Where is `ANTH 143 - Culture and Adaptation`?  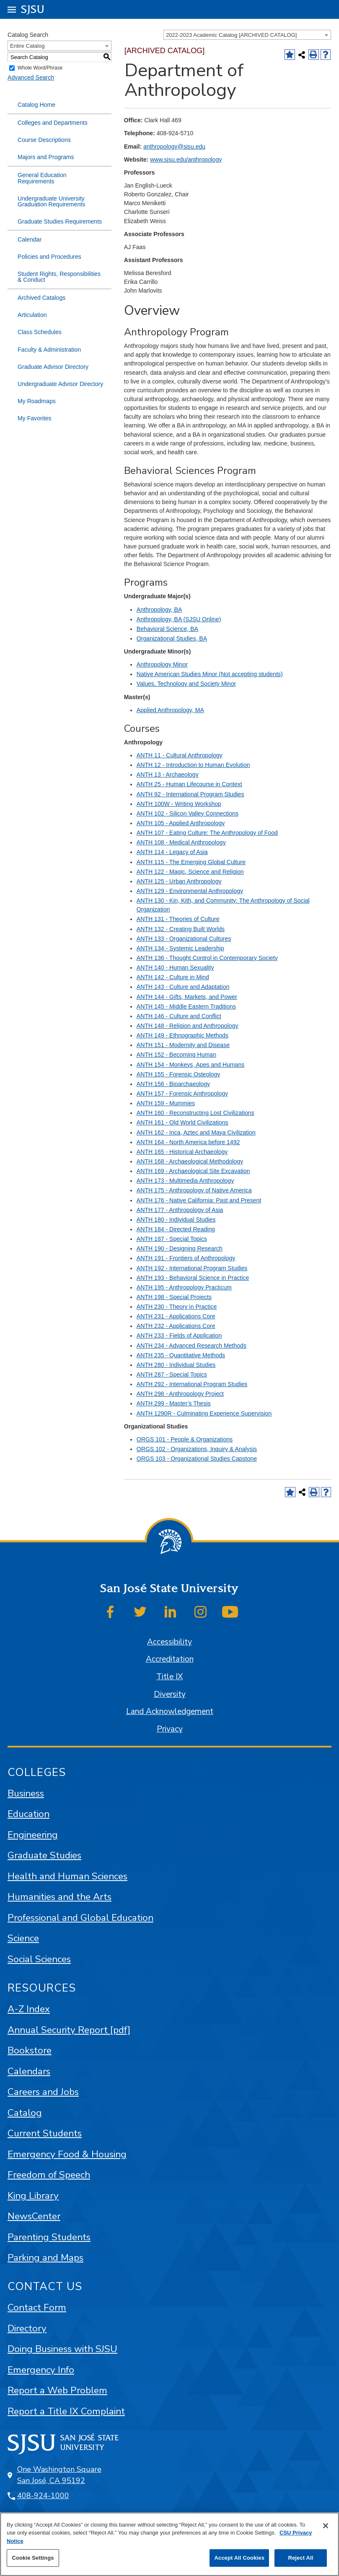
ANTH 143 - Culture and Adaptation is located at coordinates (183, 986).